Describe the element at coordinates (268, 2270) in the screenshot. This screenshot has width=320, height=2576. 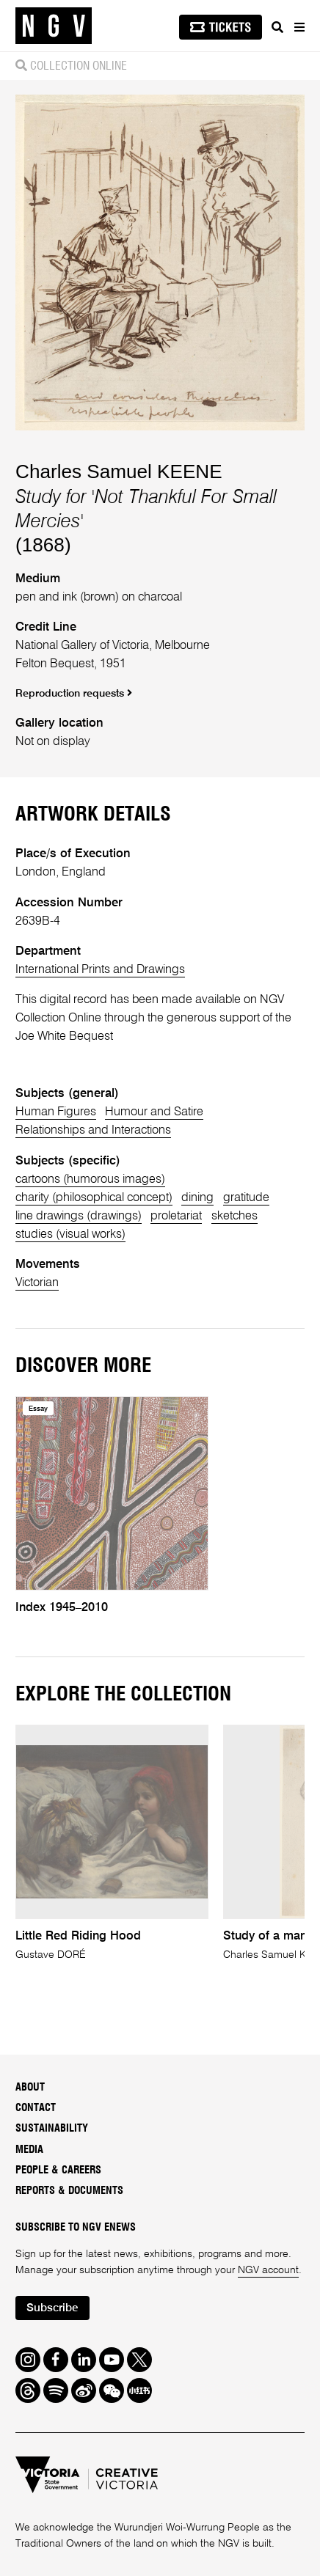
I see `NGV account` at that location.